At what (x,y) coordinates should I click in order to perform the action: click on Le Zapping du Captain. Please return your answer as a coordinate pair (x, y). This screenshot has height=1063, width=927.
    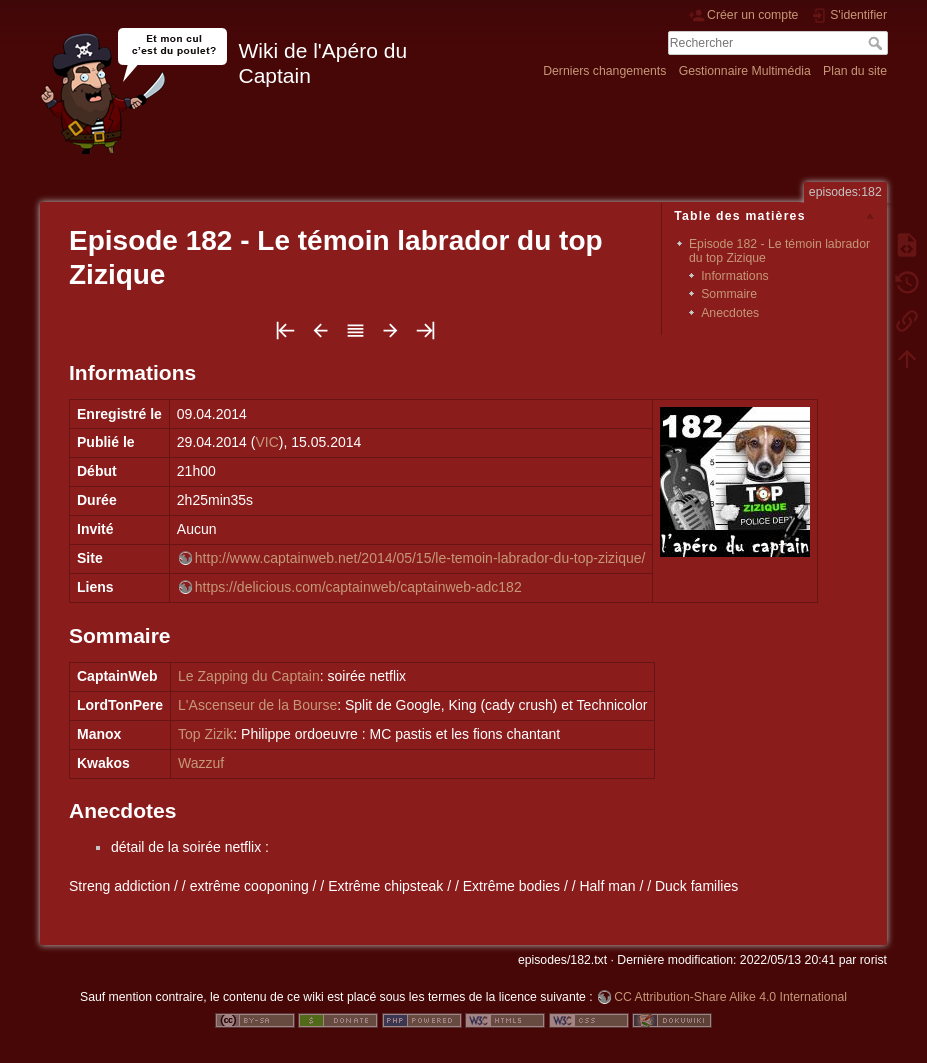
    Looking at the image, I should click on (249, 676).